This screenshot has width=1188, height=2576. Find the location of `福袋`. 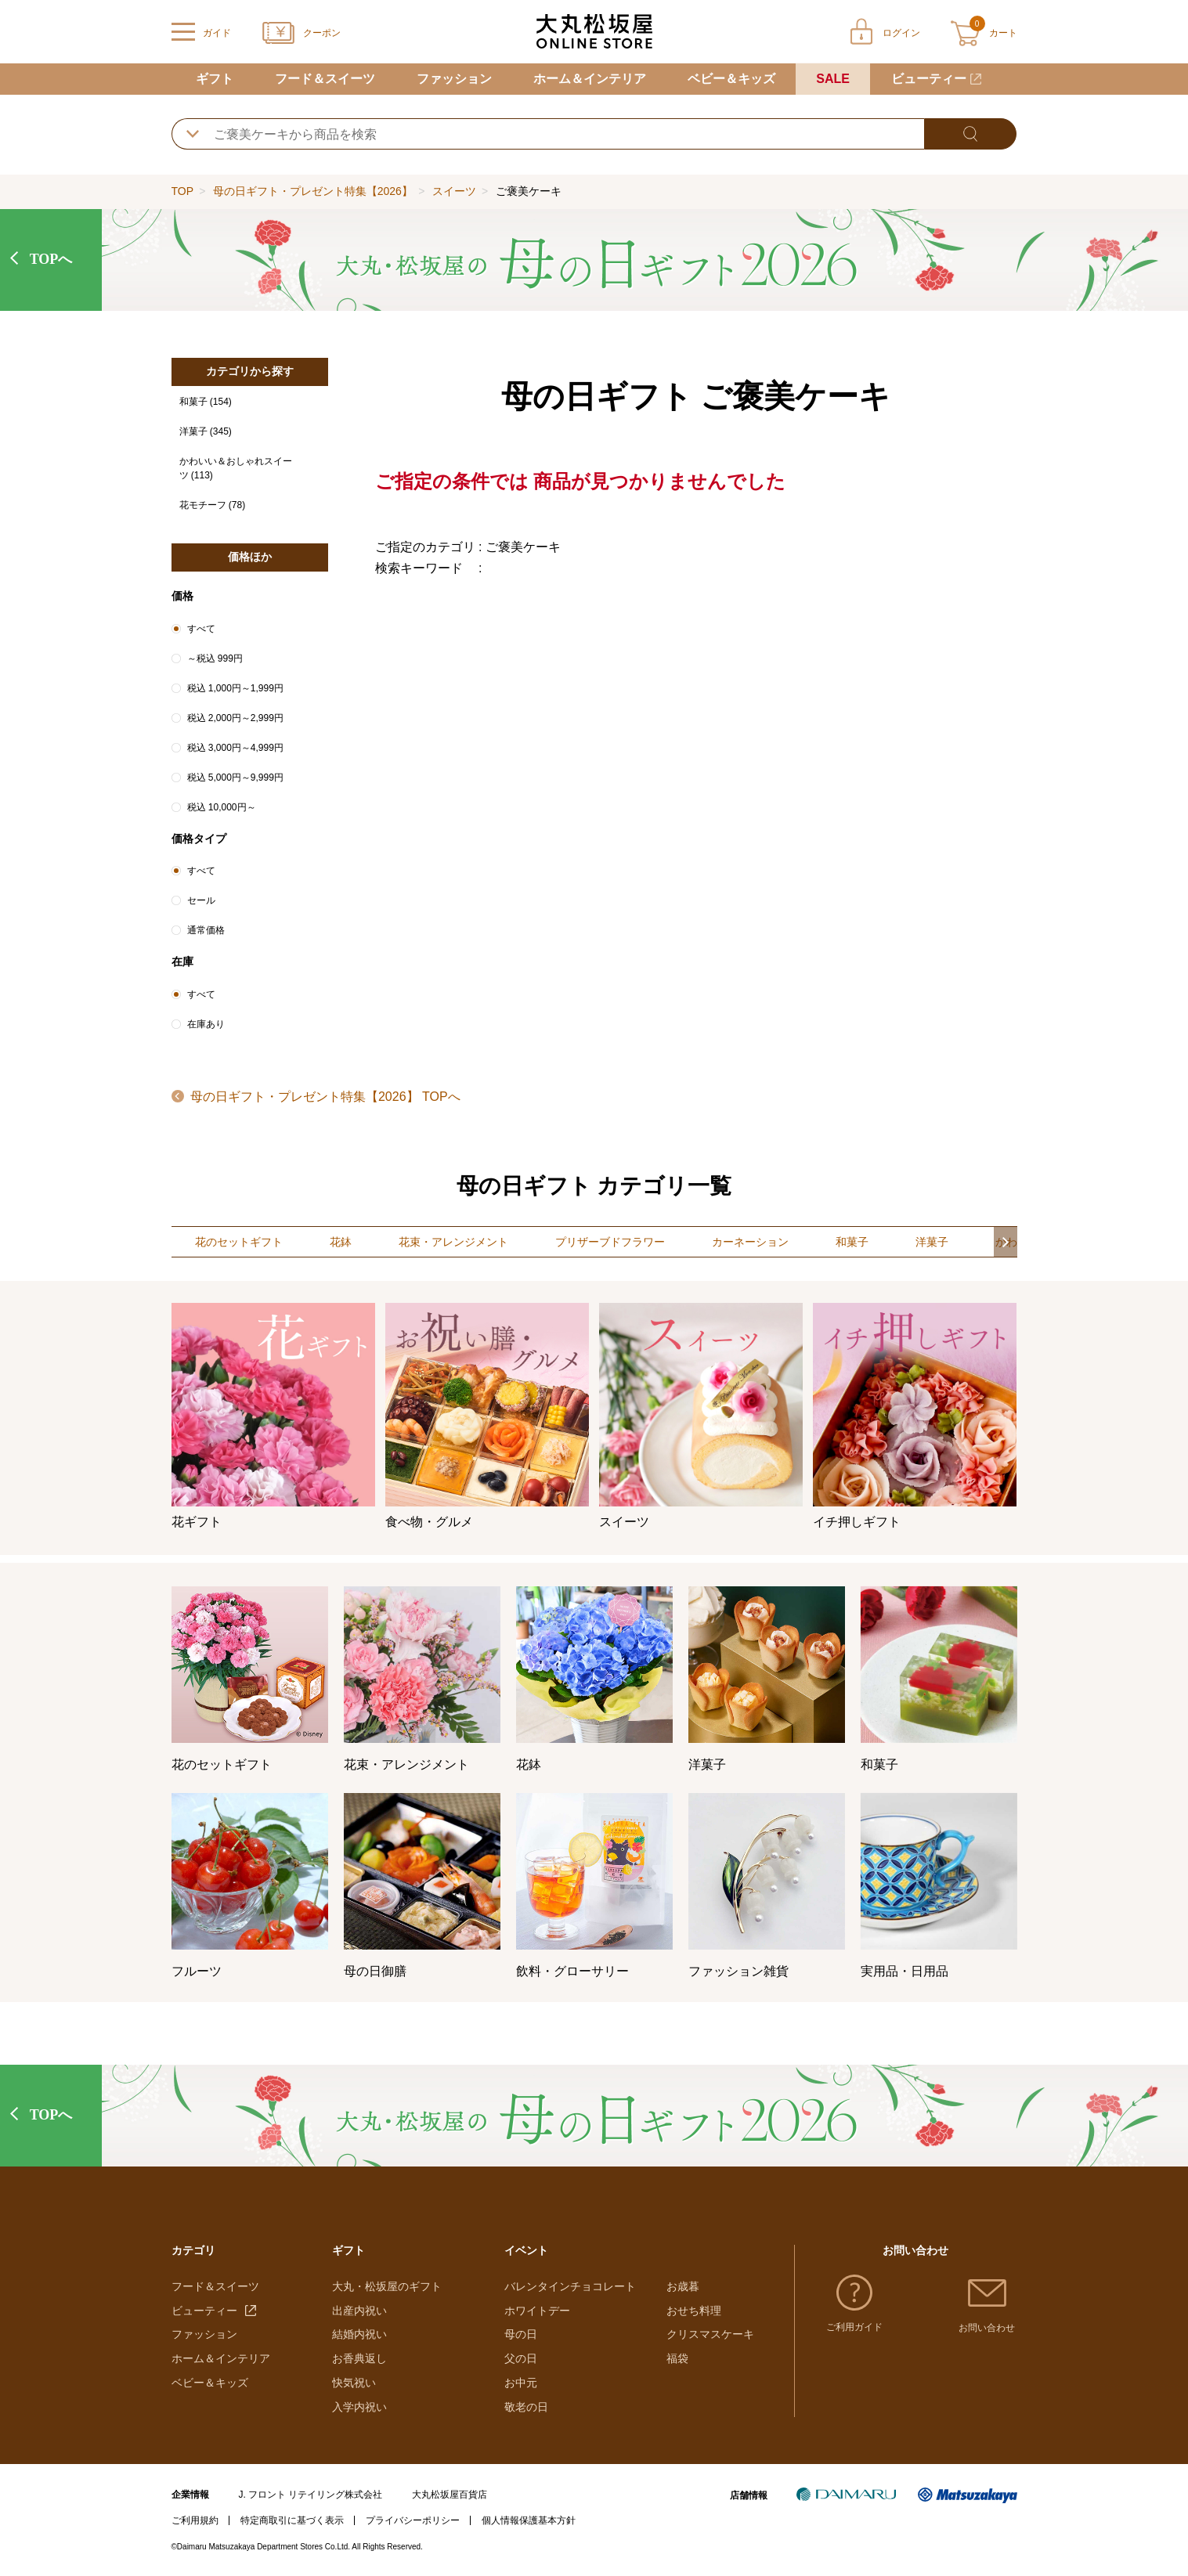

福袋 is located at coordinates (677, 2358).